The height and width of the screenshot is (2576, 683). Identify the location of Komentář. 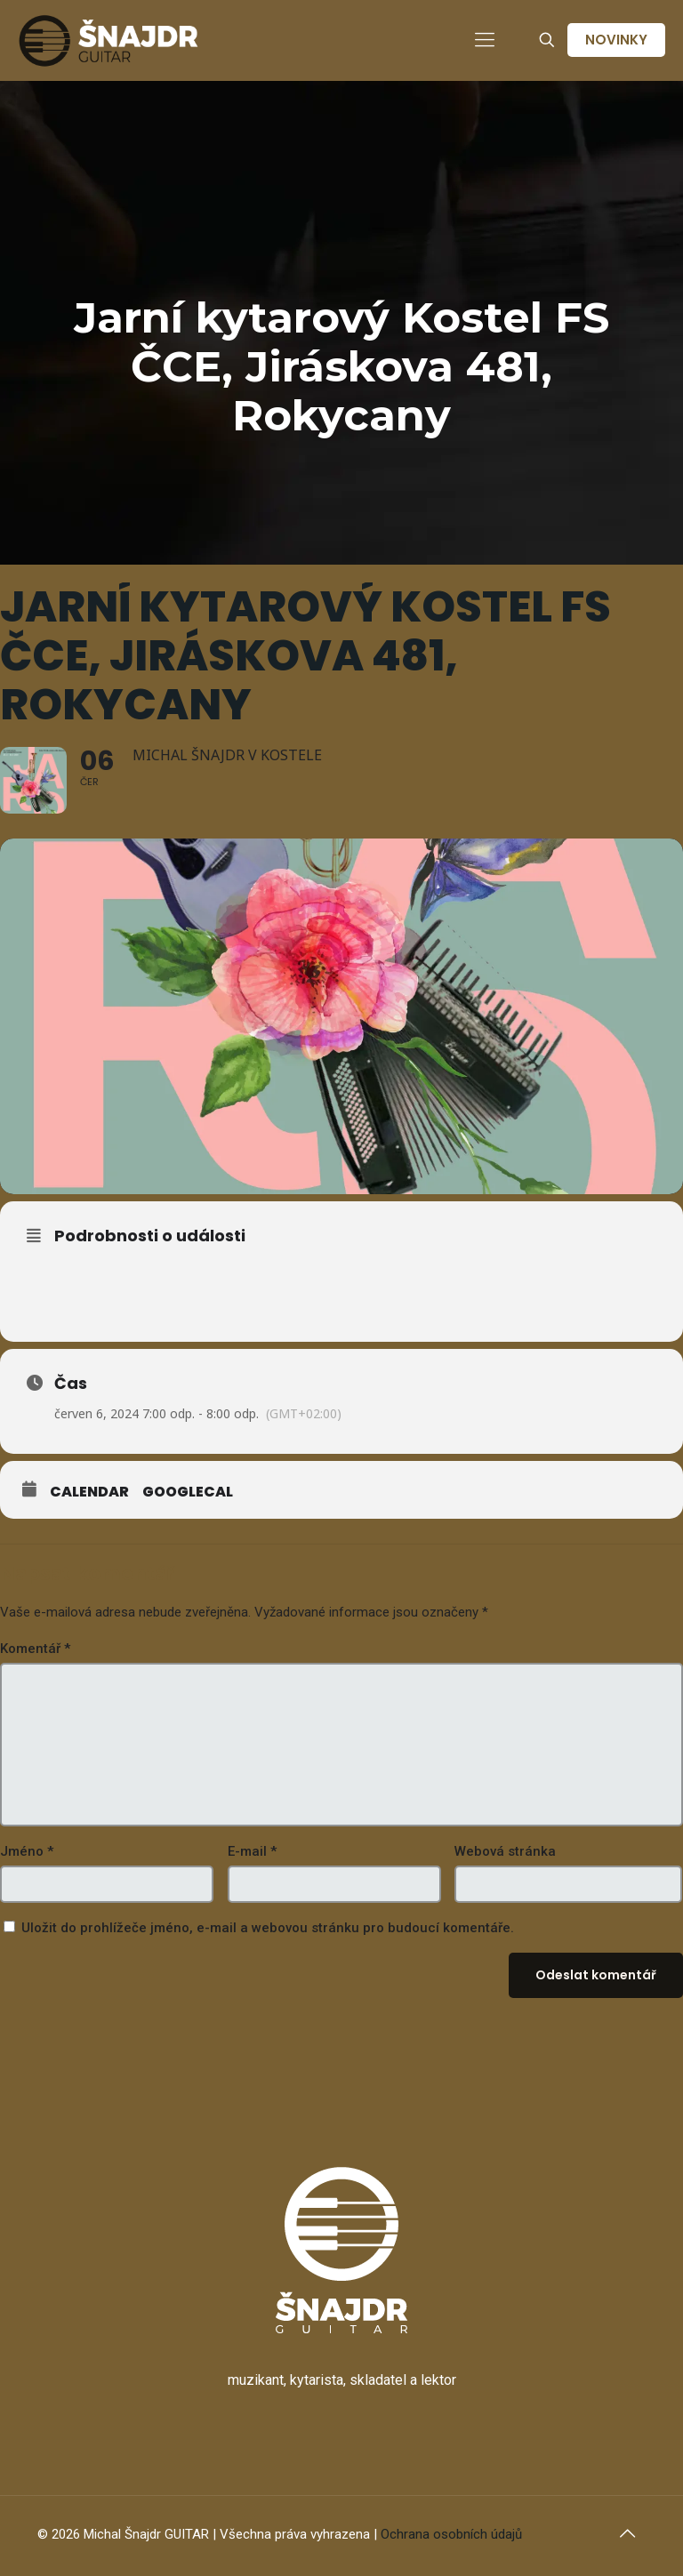
(35, 1649).